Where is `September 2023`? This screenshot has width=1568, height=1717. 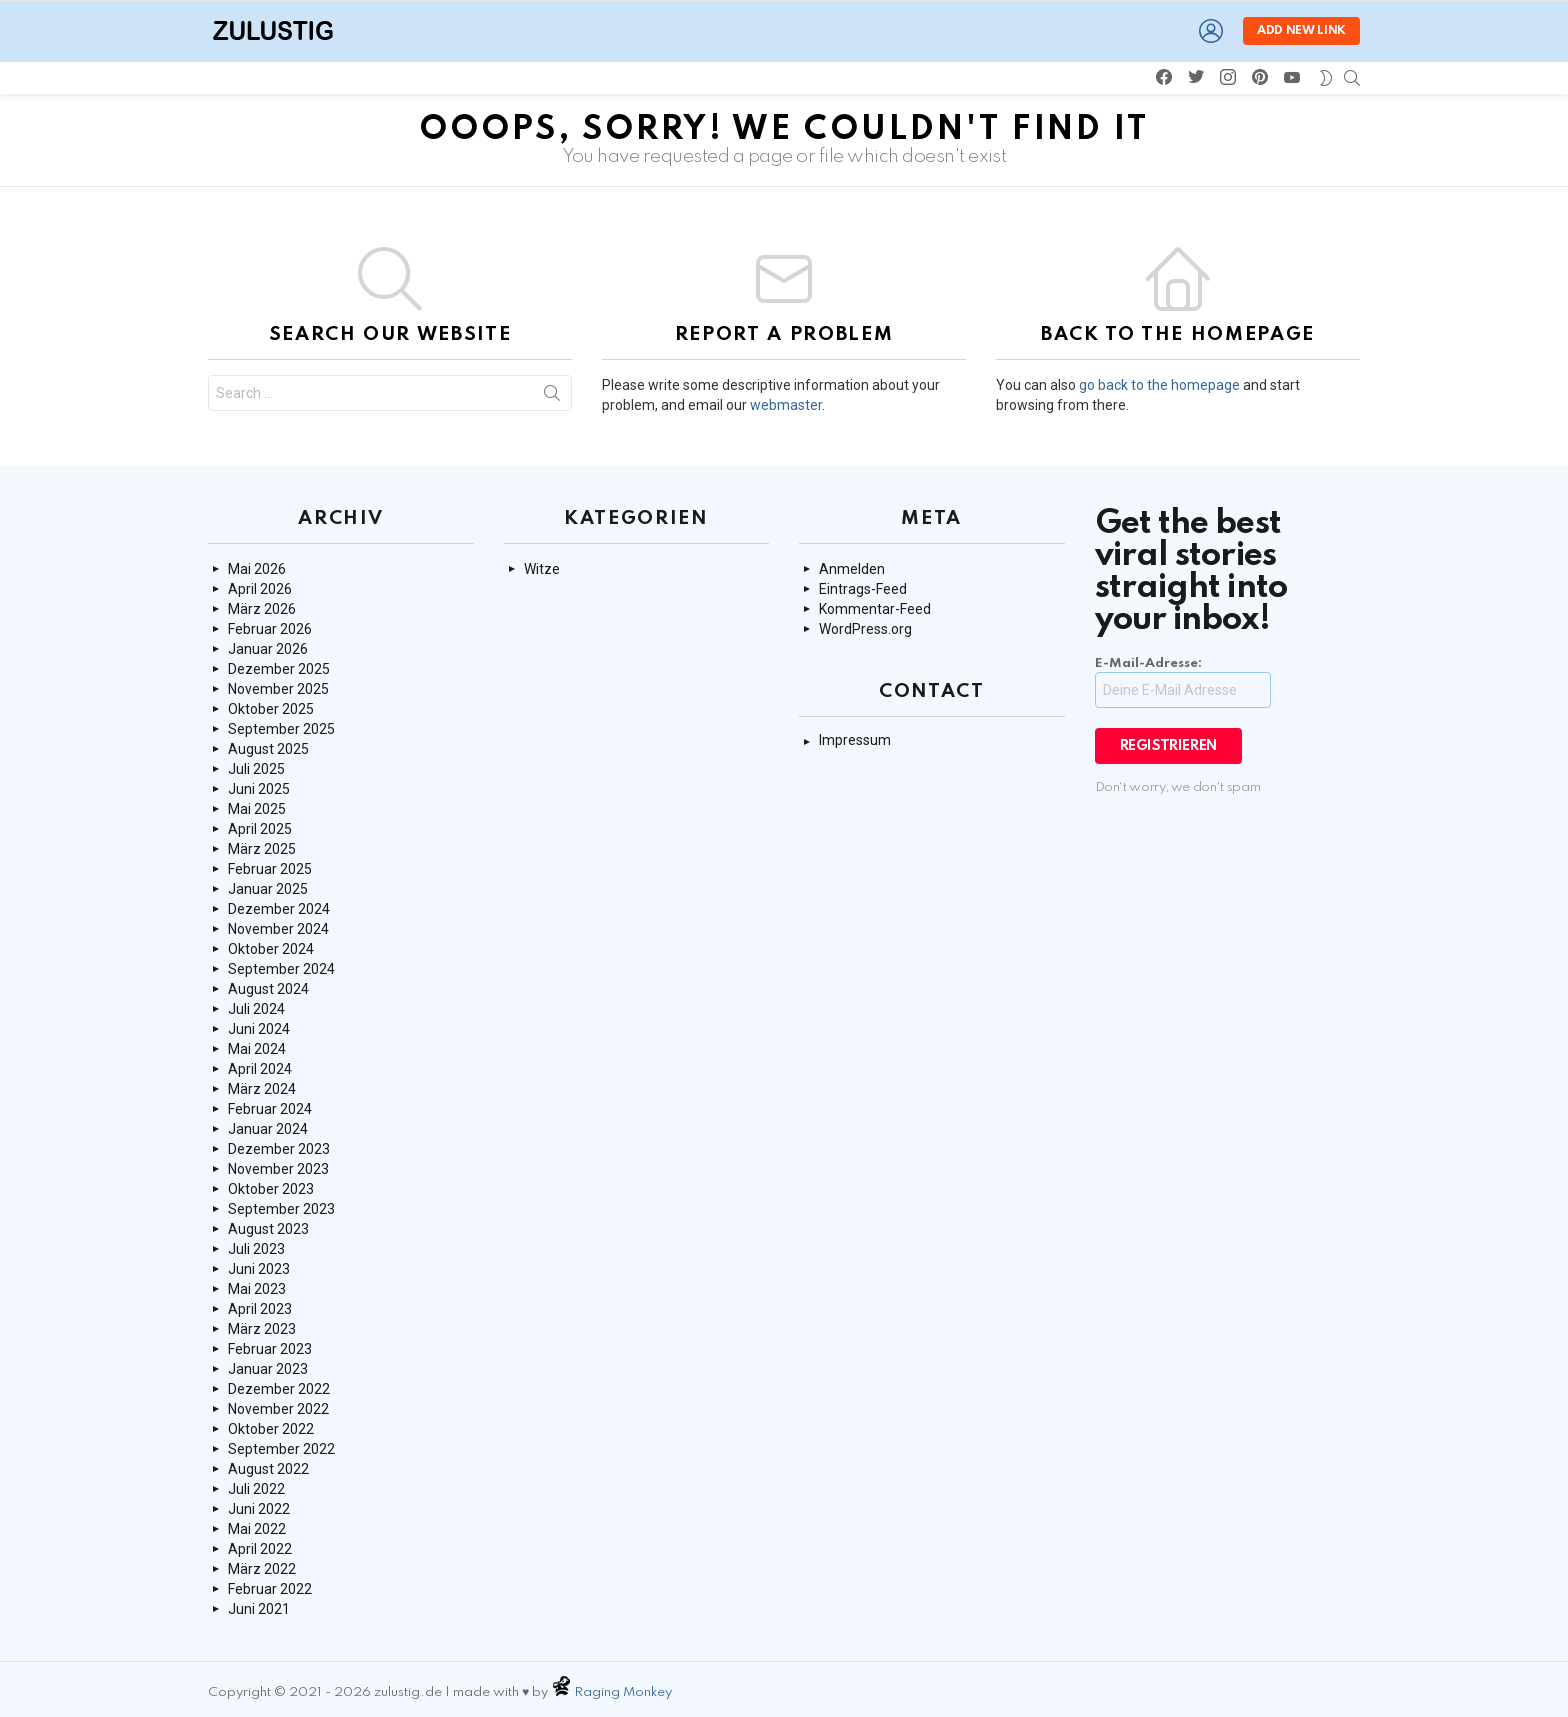 September 2023 is located at coordinates (281, 1209).